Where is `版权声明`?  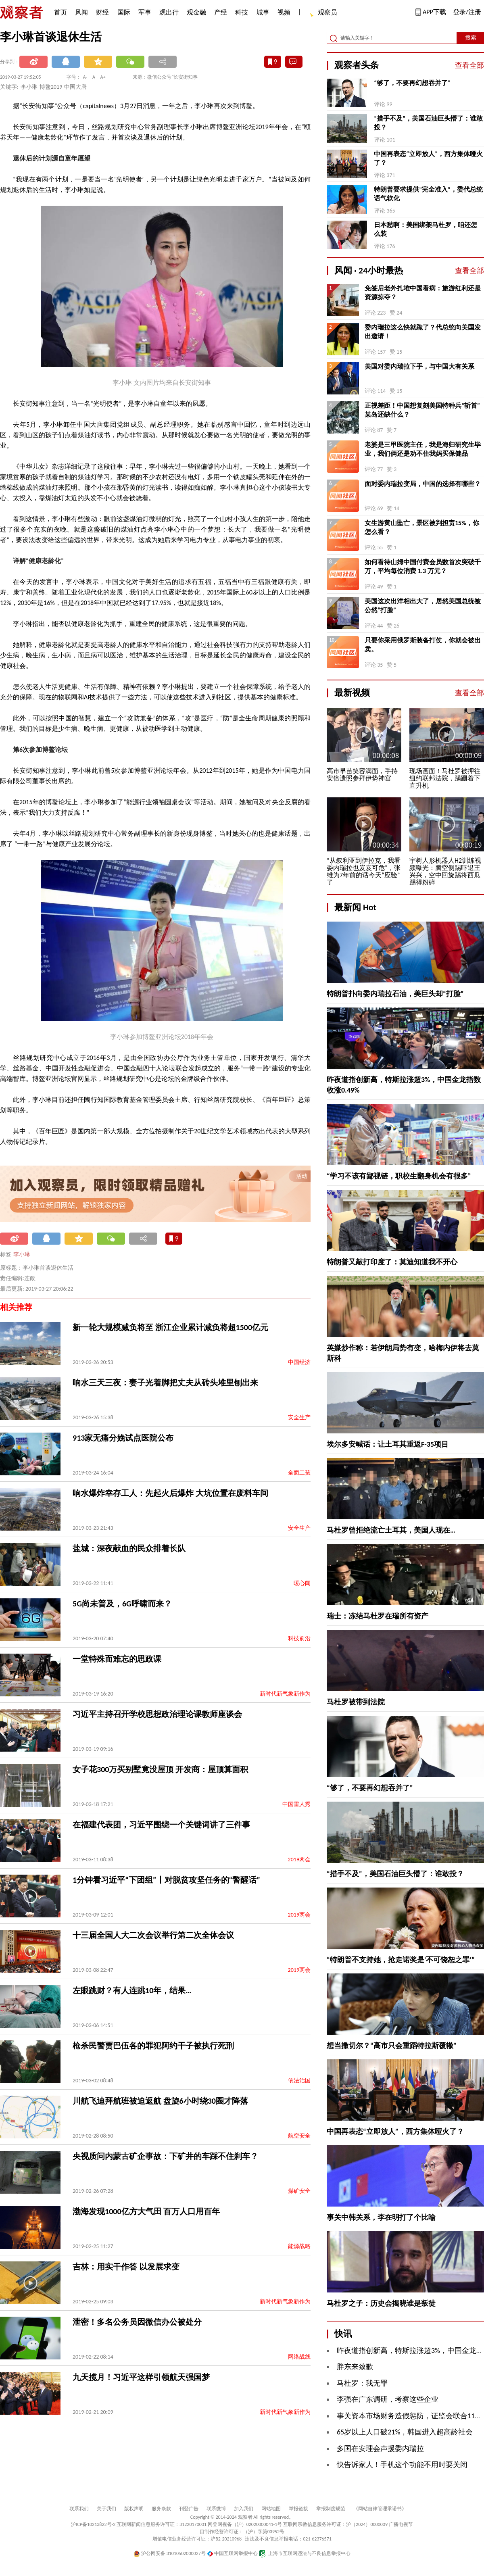
版权声明 is located at coordinates (134, 2508).